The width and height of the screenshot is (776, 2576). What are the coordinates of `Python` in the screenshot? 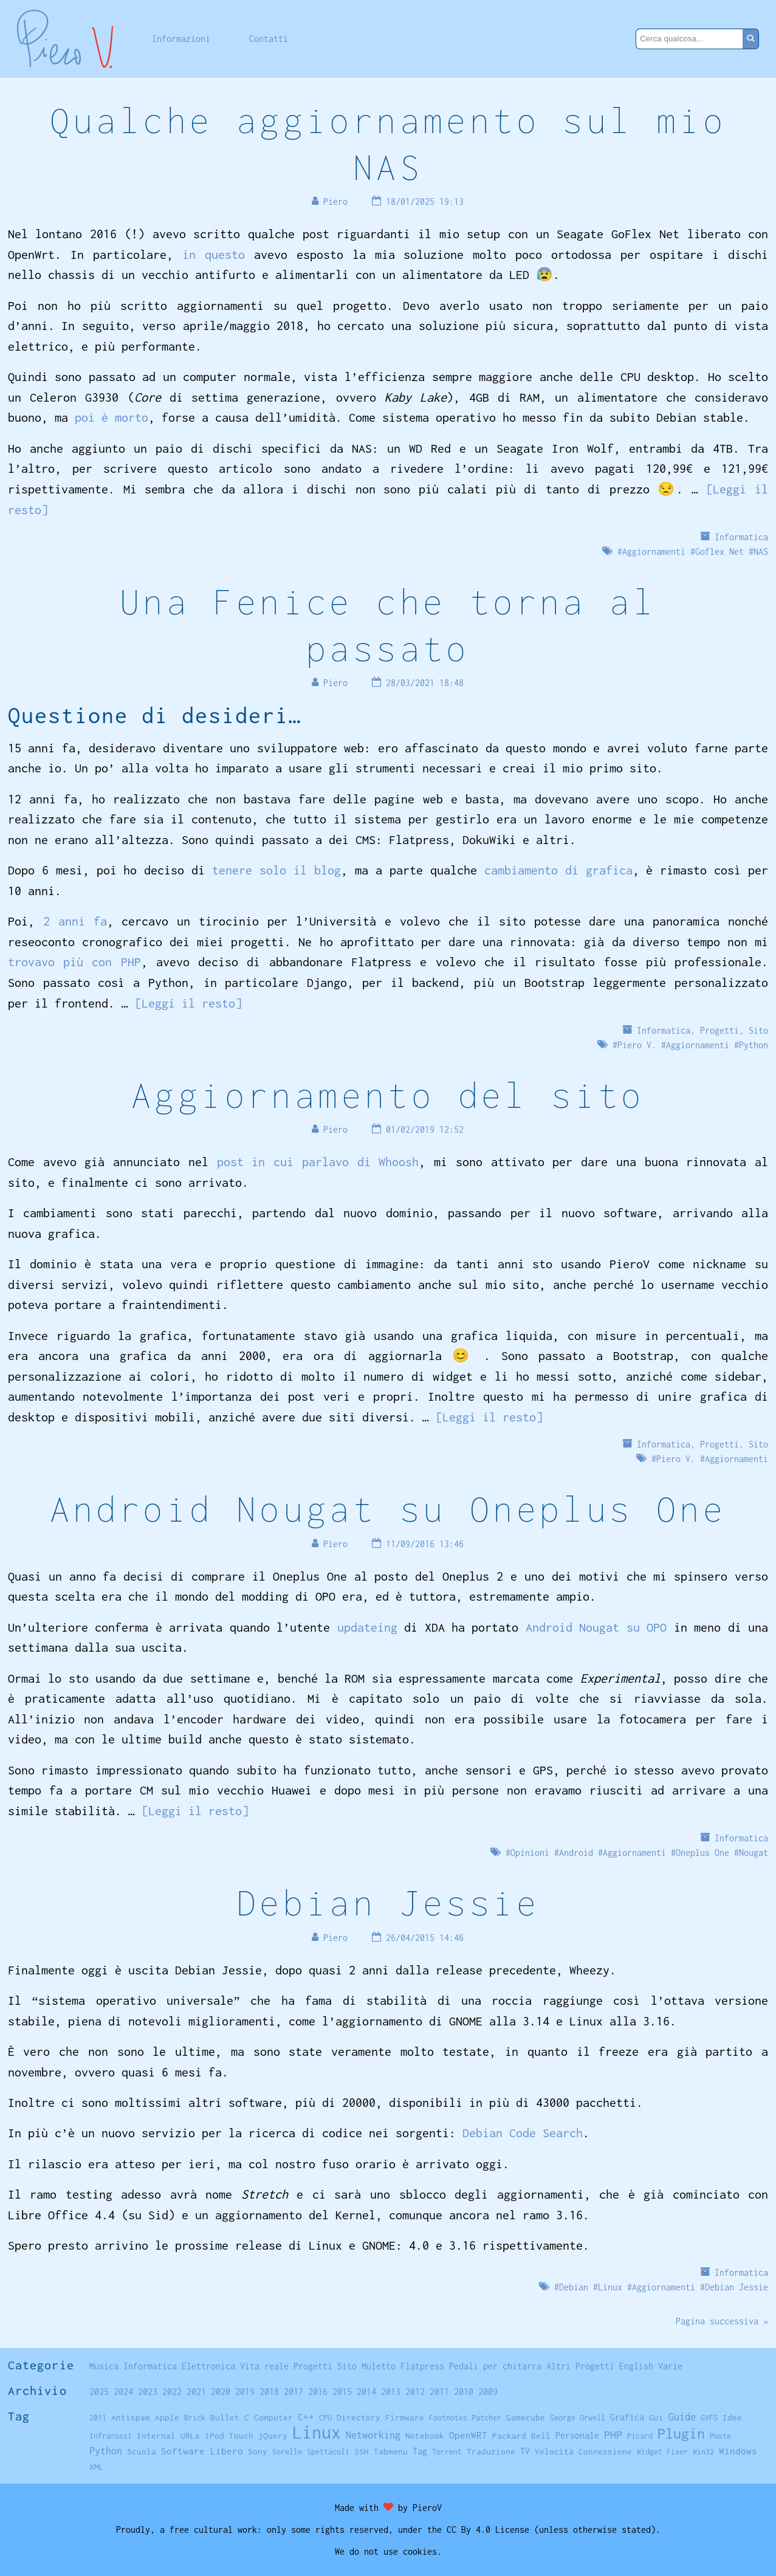 It's located at (753, 1045).